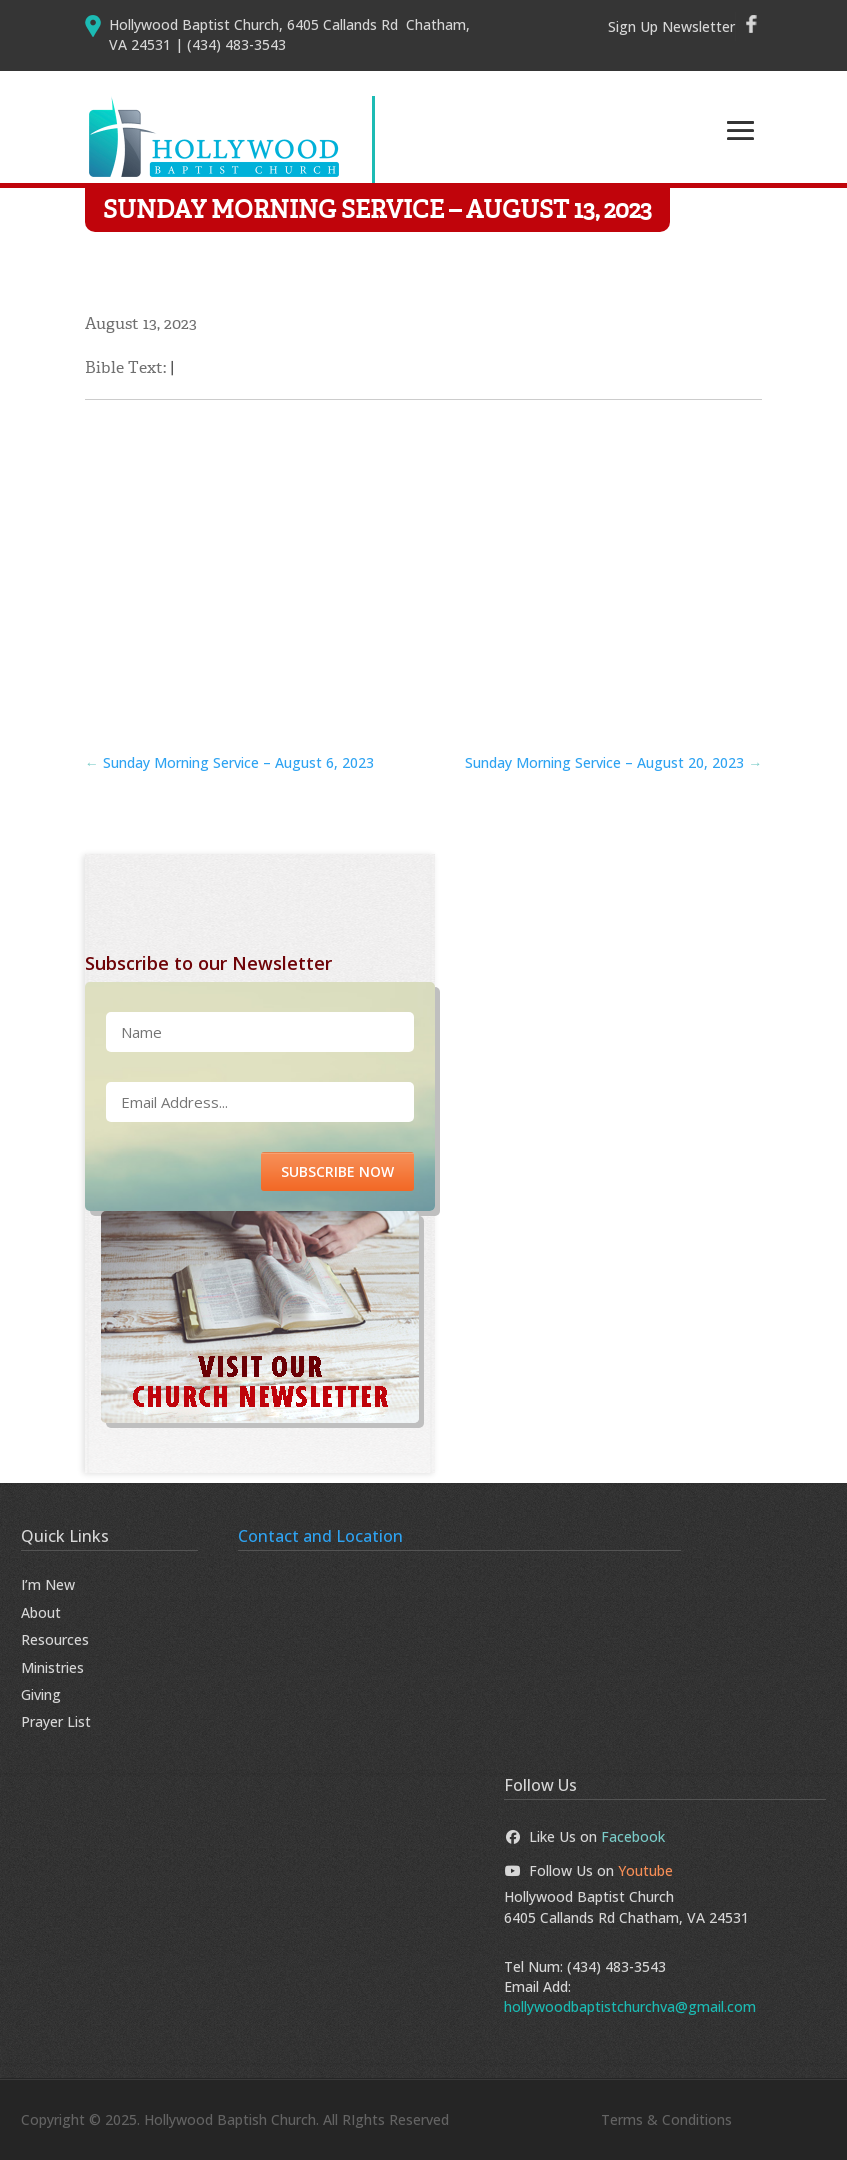 This screenshot has width=847, height=2160. I want to click on Terms & Conditions, so click(666, 2119).